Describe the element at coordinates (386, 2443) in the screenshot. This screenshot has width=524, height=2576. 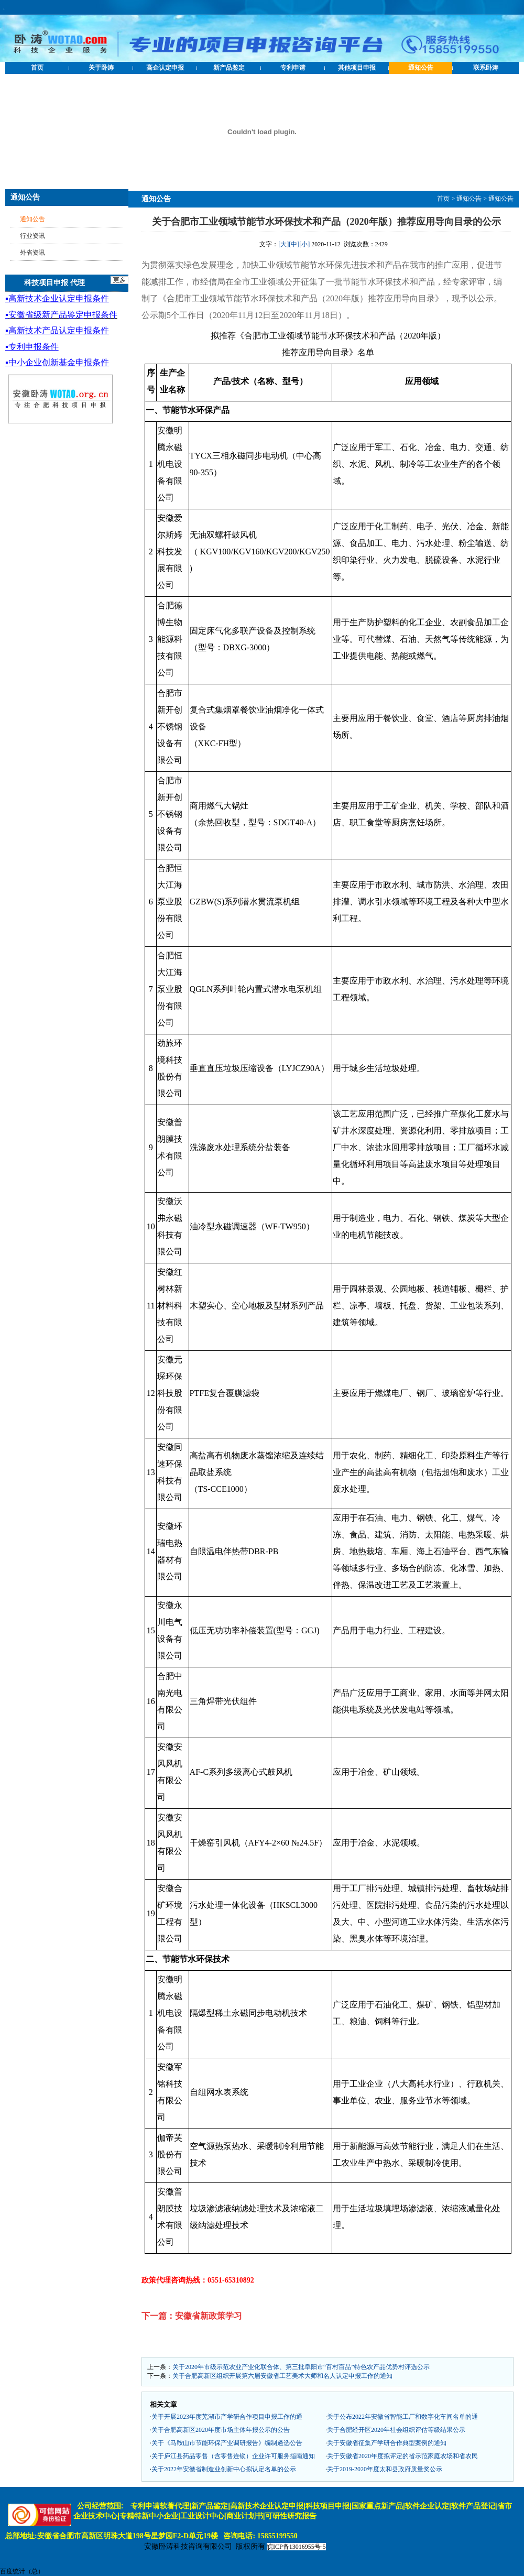
I see `关于安徽省征集产学研合作典型案例的通知` at that location.